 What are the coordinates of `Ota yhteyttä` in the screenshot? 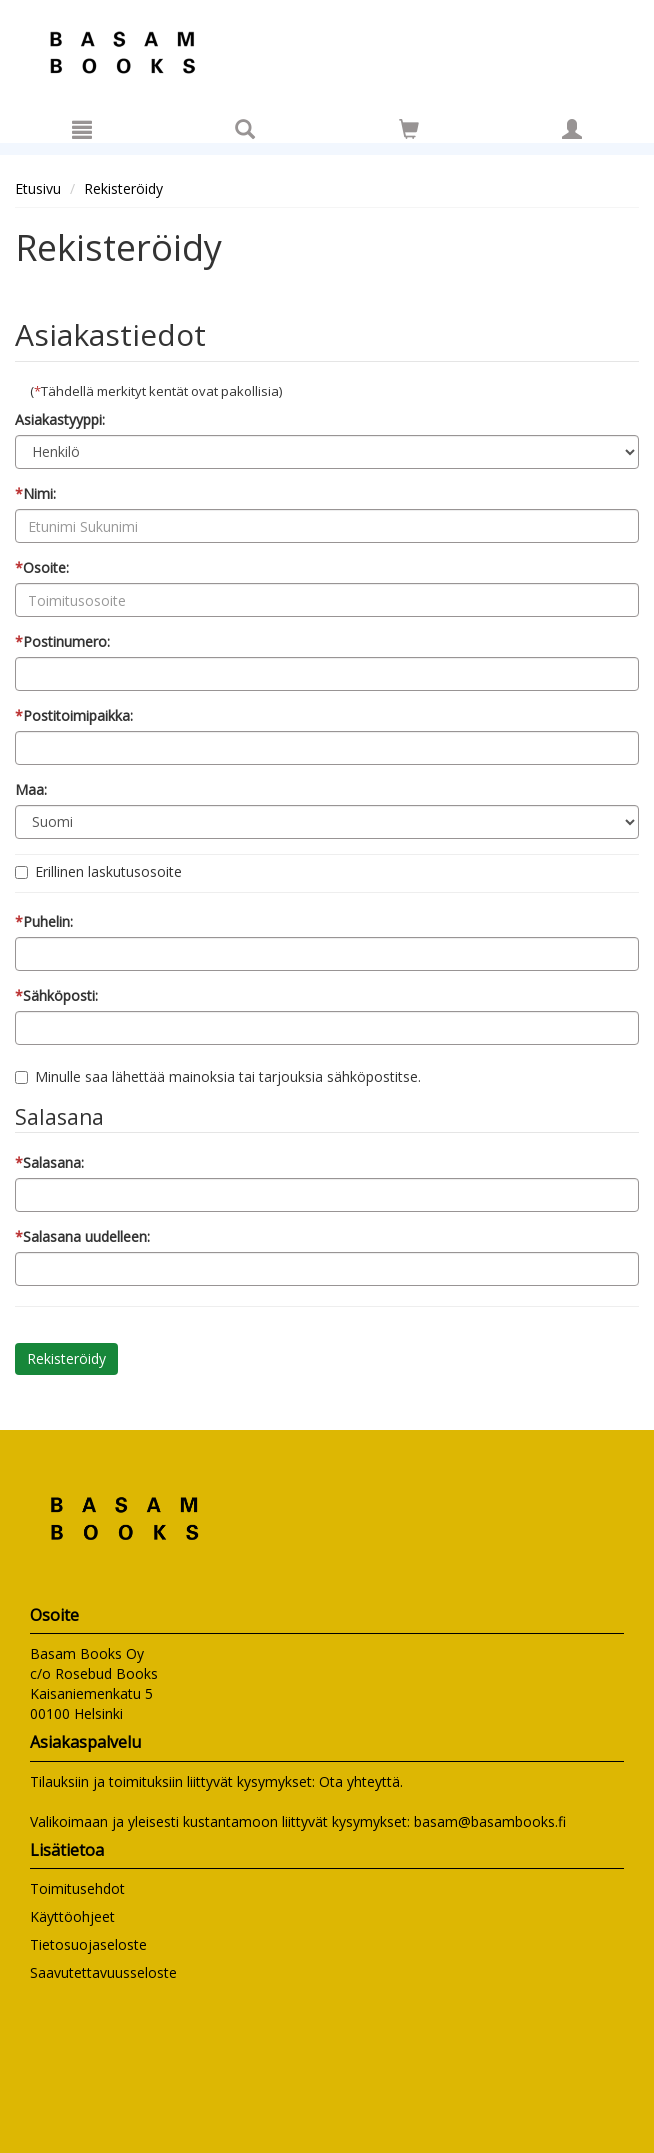 It's located at (359, 1781).